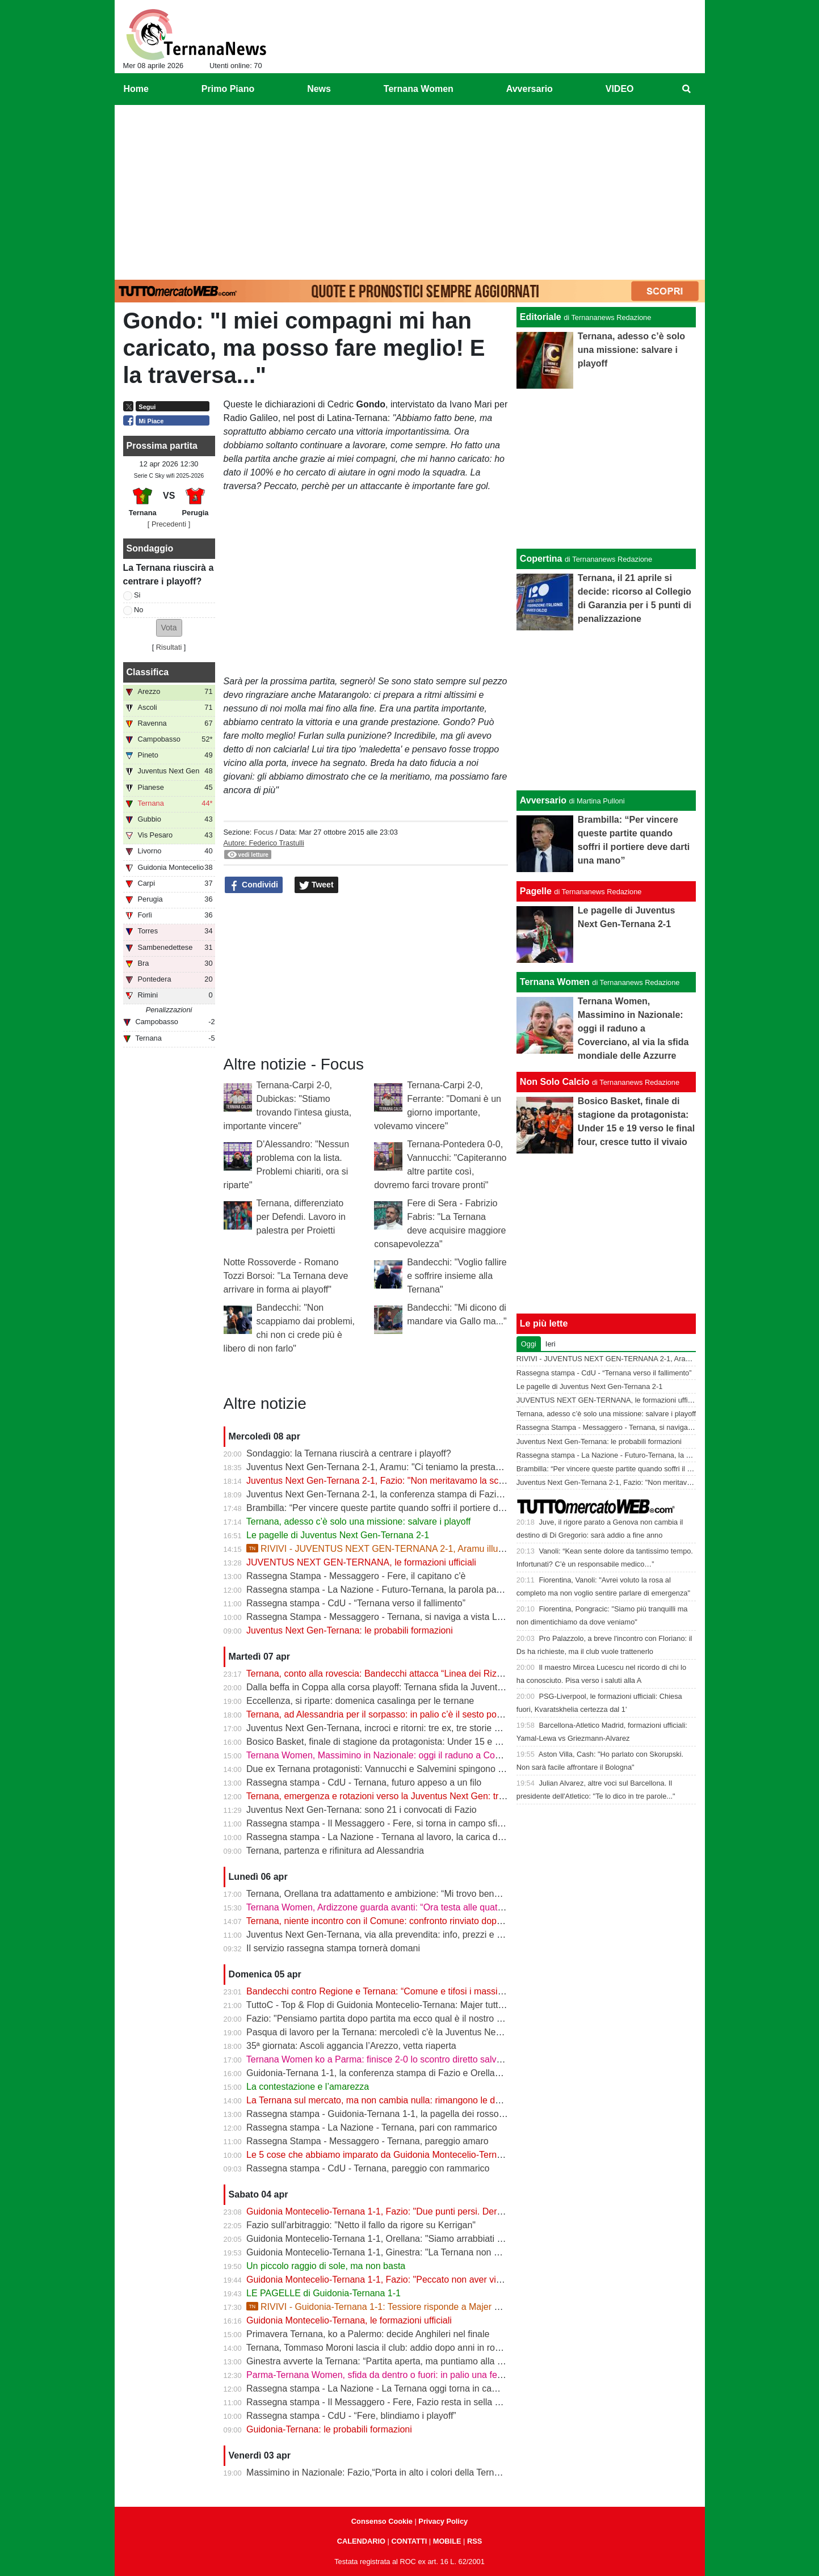 Image resolution: width=819 pixels, height=2576 pixels. I want to click on Ternana Women, Ardizzone guarda avanti: “Ora testa alle quattro finali, dobbiamo ripartire subito”, so click(441, 1907).